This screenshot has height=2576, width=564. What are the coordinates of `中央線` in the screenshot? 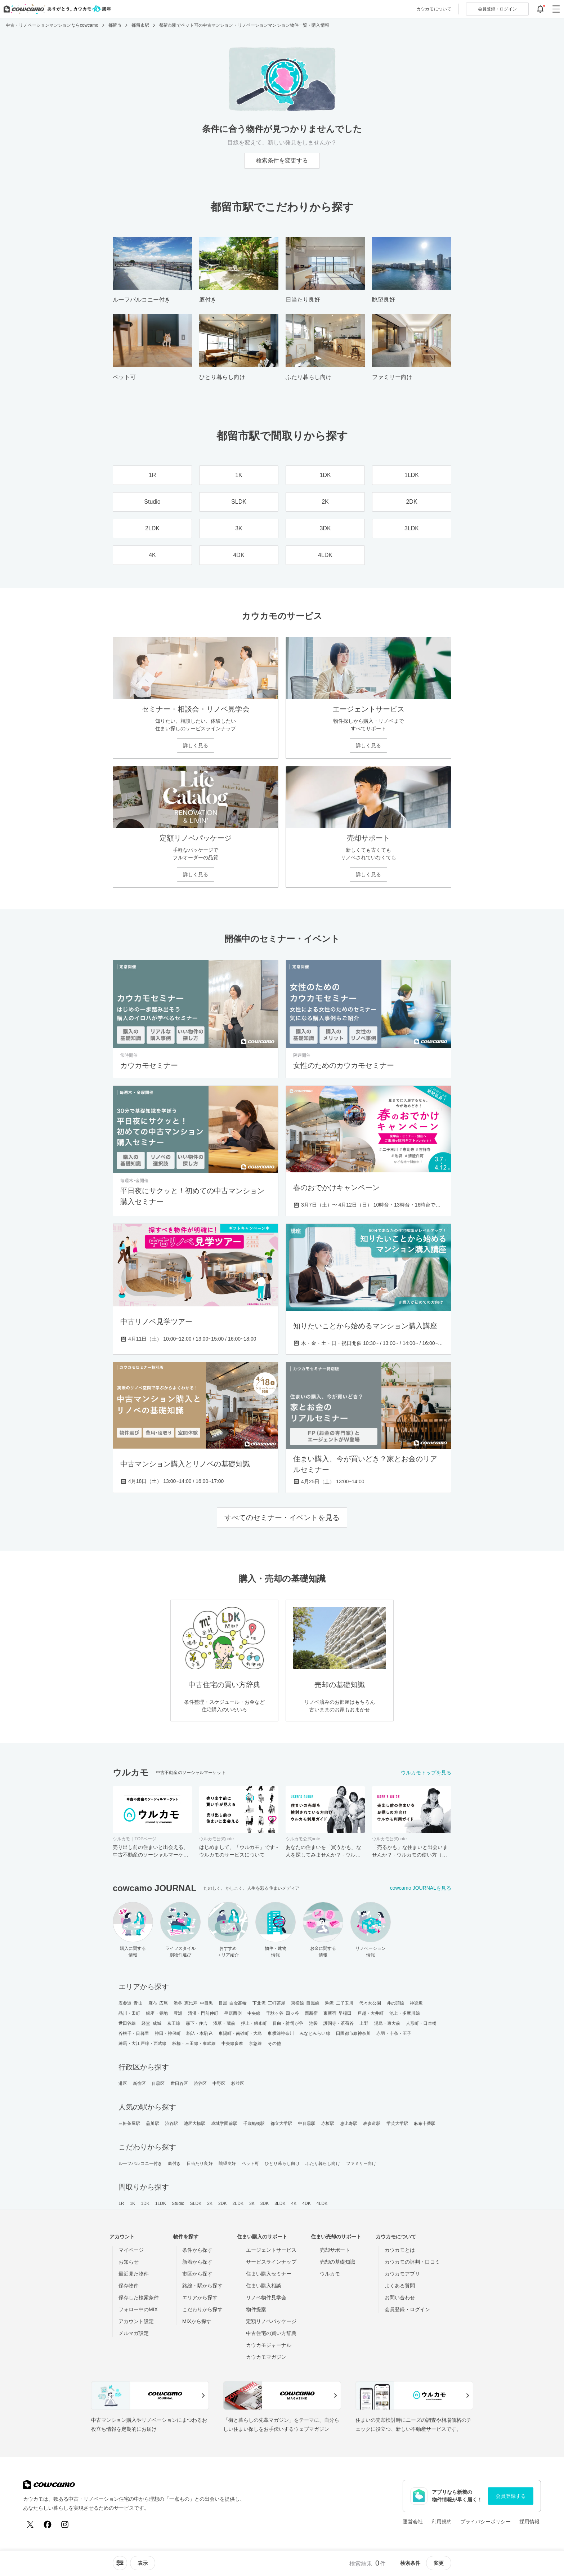 It's located at (253, 2013).